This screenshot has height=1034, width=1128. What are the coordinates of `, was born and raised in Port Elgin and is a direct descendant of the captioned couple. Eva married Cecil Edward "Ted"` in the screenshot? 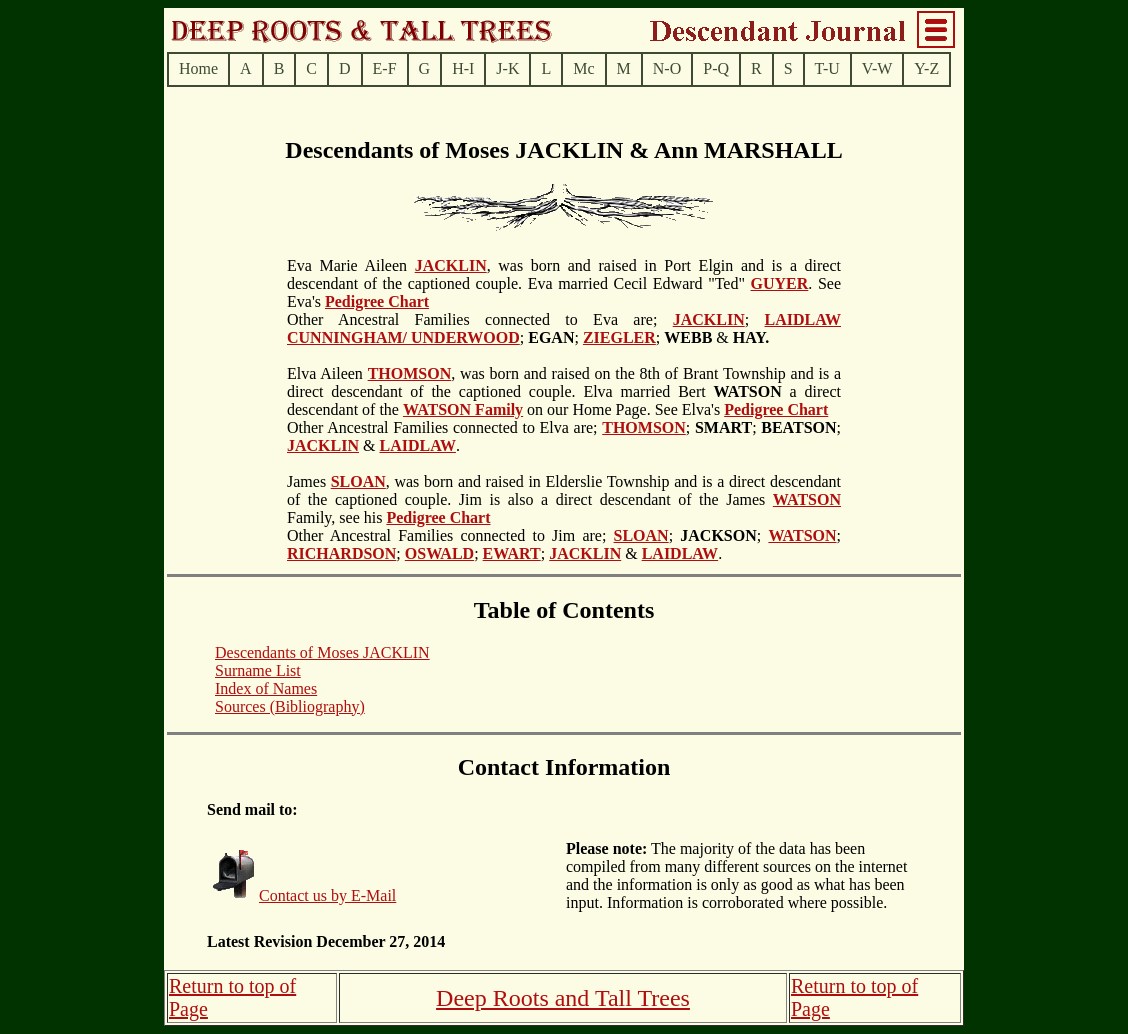 It's located at (564, 274).